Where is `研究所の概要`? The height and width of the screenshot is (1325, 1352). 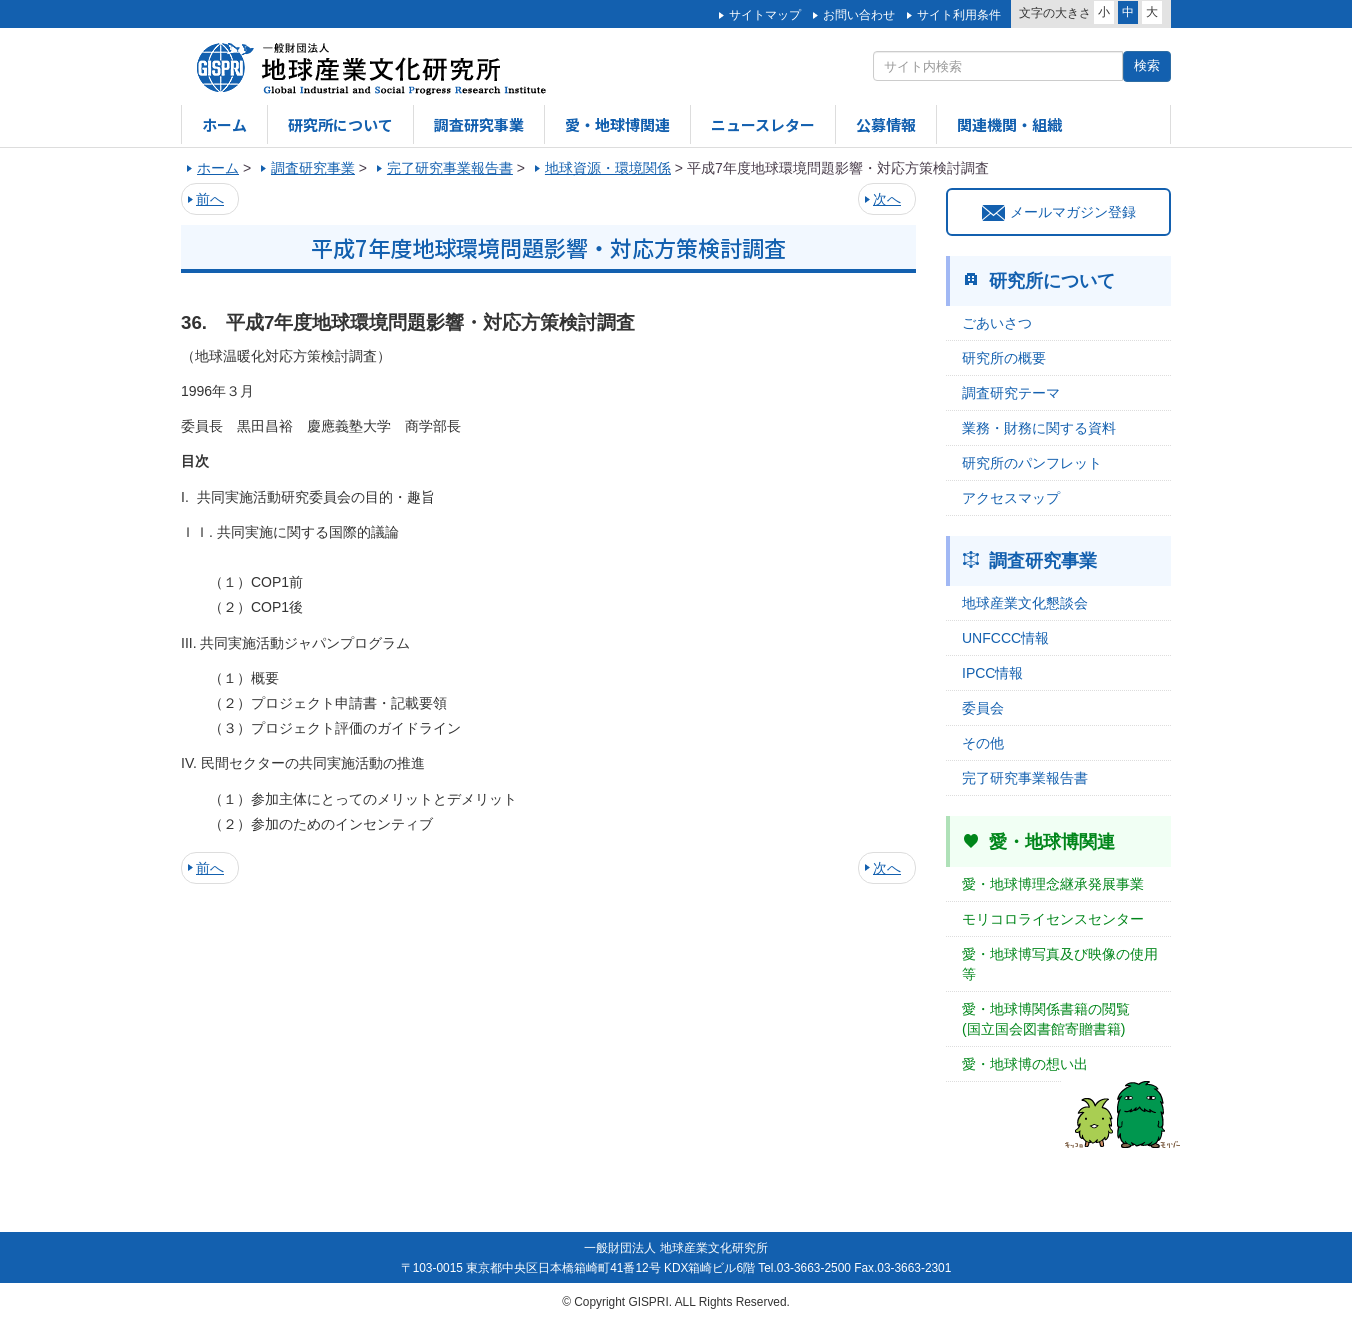
研究所の概要 is located at coordinates (1004, 358).